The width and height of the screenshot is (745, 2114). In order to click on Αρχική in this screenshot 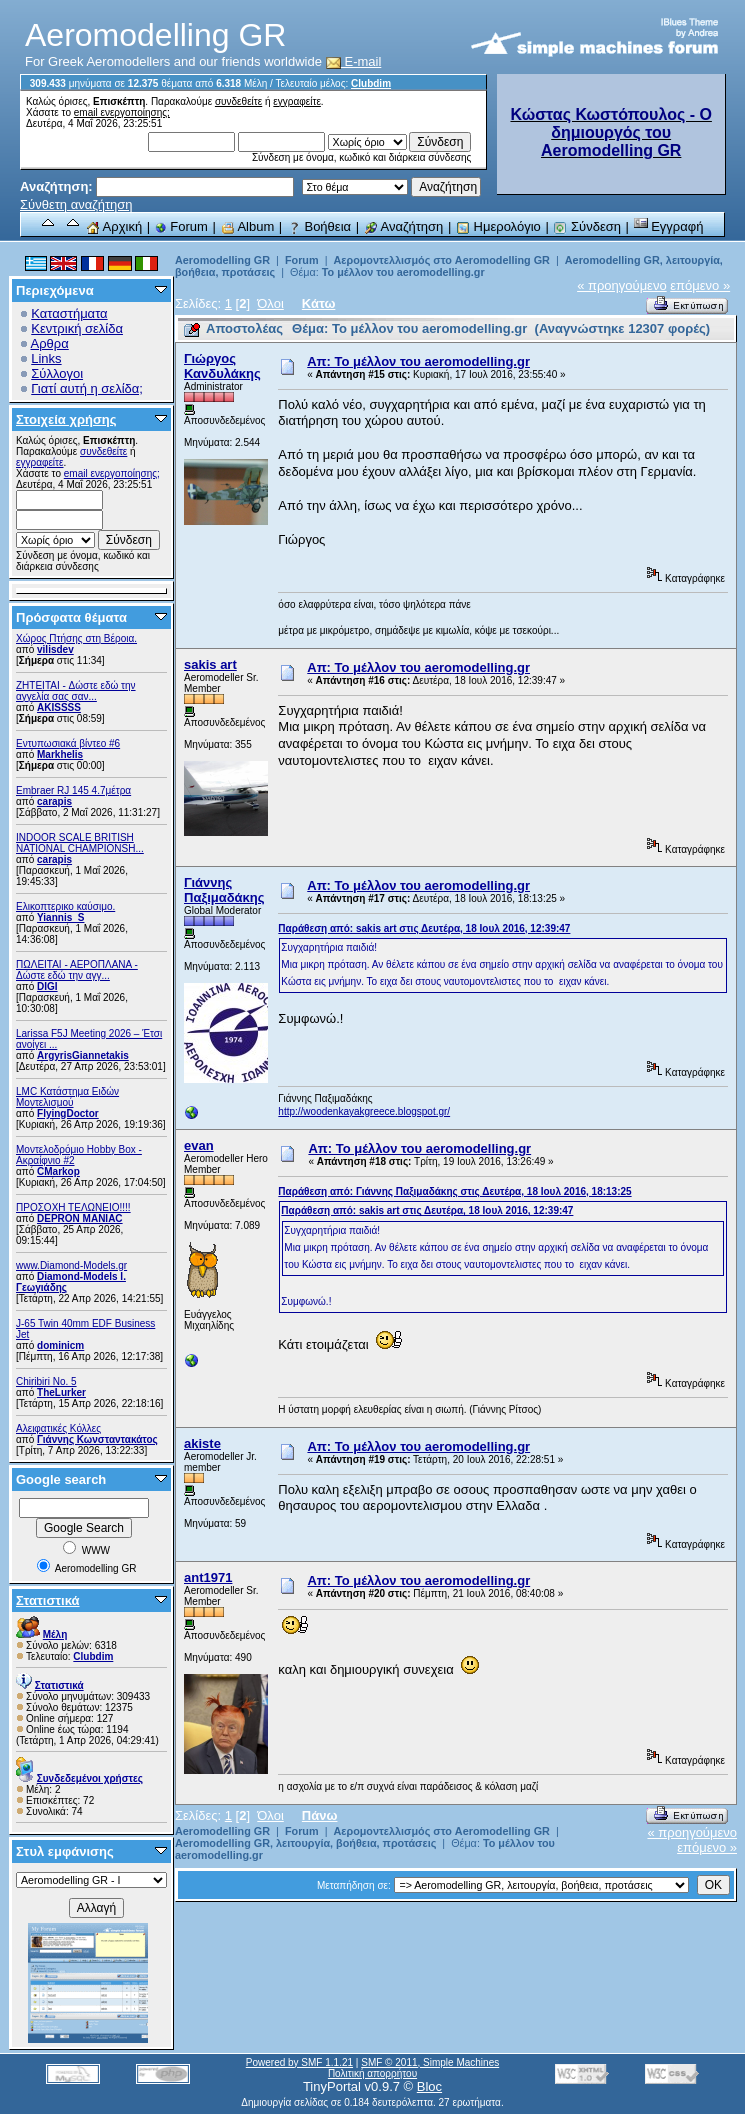, I will do `click(114, 226)`.